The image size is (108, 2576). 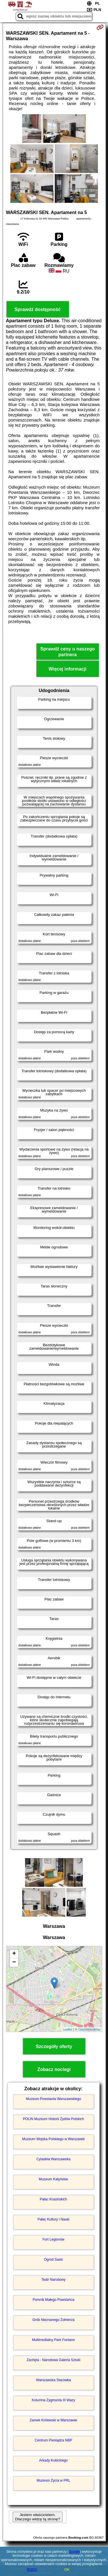 I want to click on Więcej informacji, so click(x=67, y=669).